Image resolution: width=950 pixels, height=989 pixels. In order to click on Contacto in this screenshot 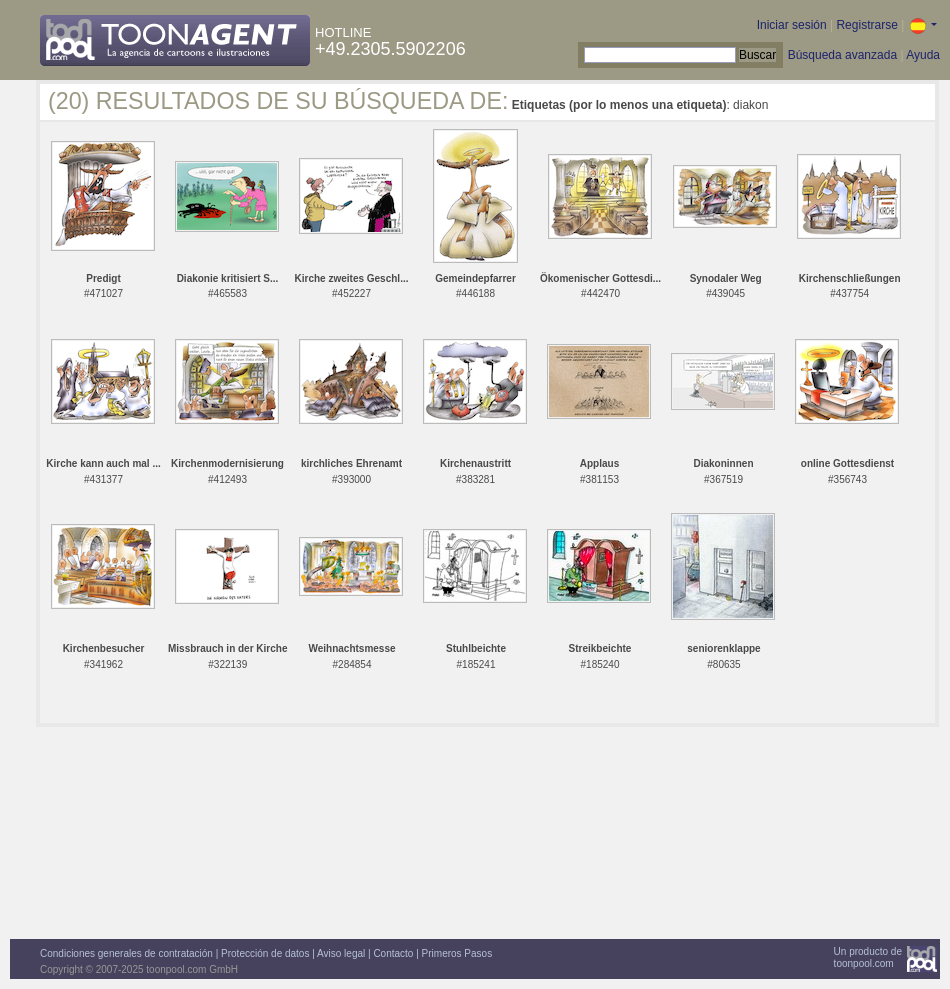, I will do `click(393, 953)`.